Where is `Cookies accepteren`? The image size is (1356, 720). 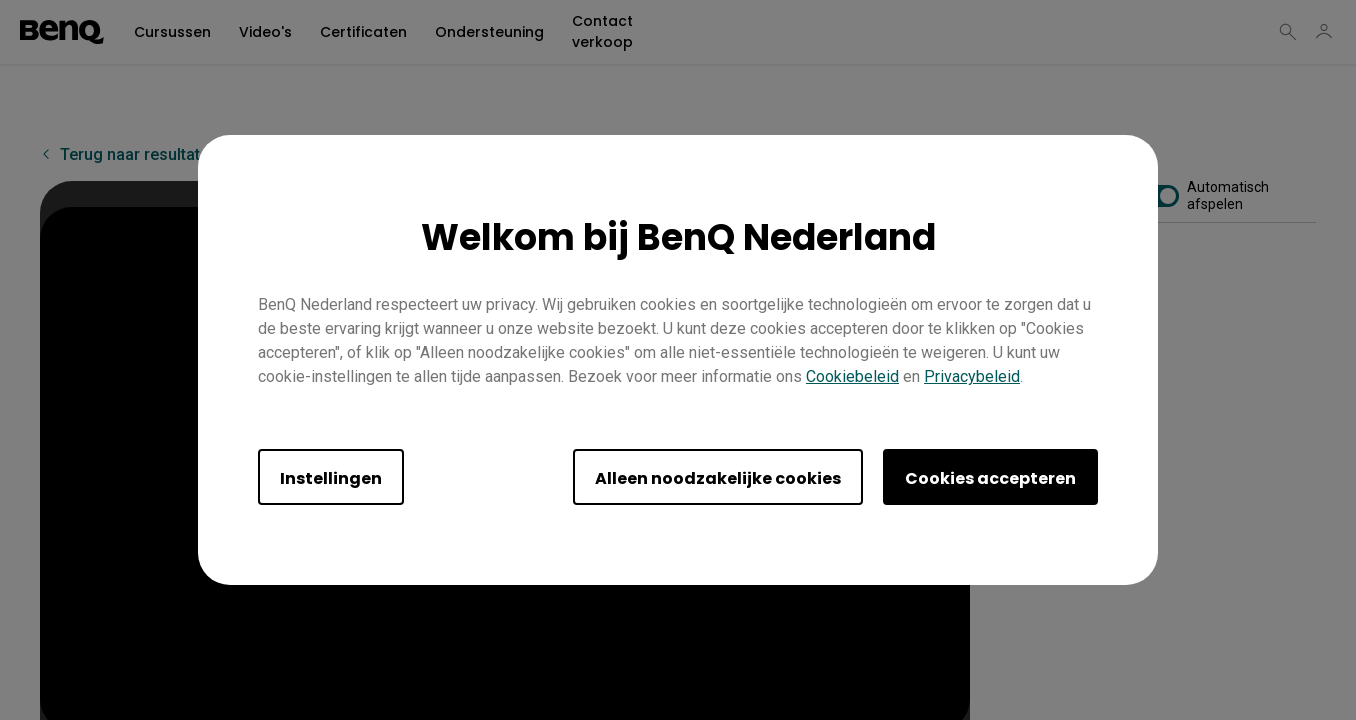
Cookies accepteren is located at coordinates (990, 478).